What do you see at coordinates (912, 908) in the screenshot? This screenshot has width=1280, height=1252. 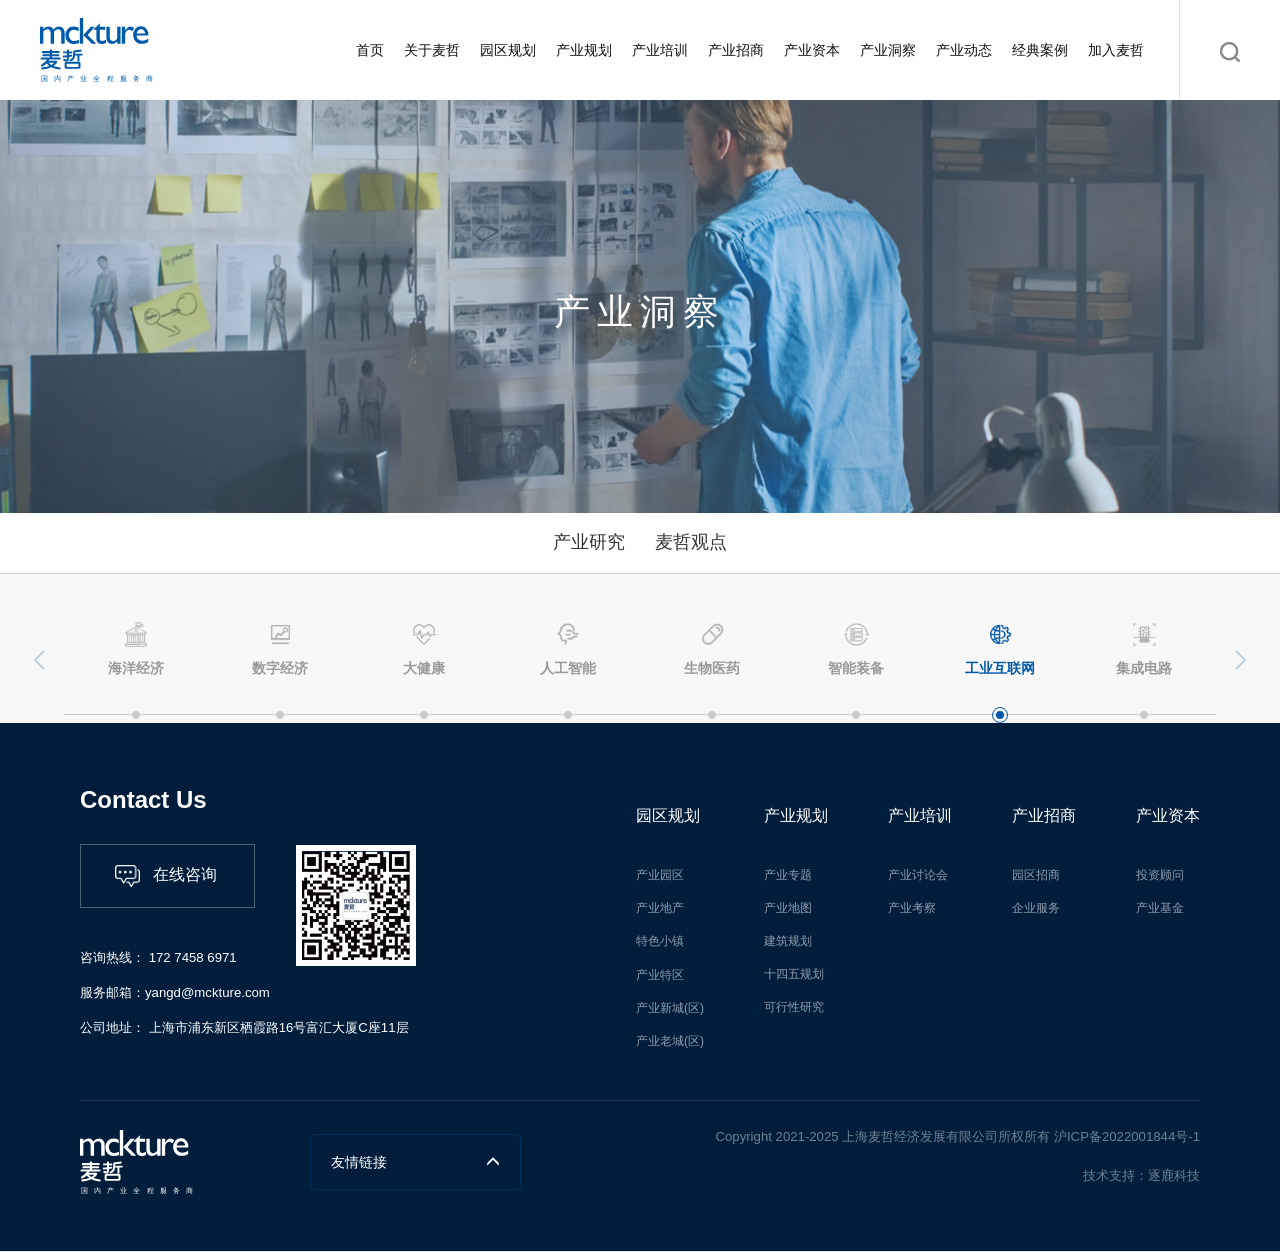 I see `产业考察` at bounding box center [912, 908].